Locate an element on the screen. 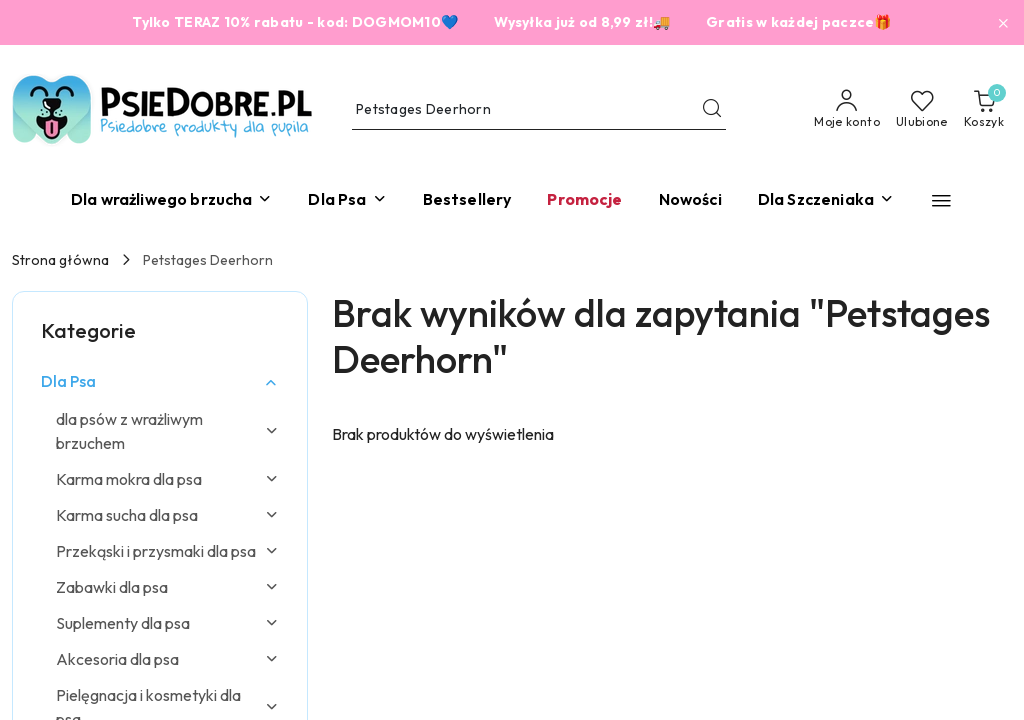 The height and width of the screenshot is (720, 1024). [Liczba ulubionych produktów: 0] is located at coordinates (922, 110).